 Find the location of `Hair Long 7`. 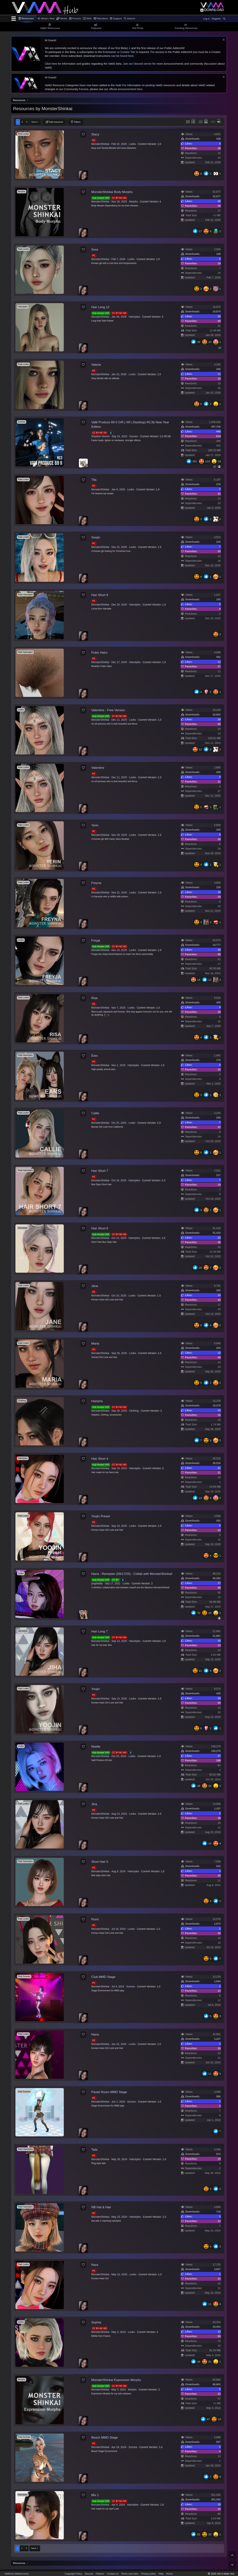

Hair Long 7 is located at coordinates (99, 1631).